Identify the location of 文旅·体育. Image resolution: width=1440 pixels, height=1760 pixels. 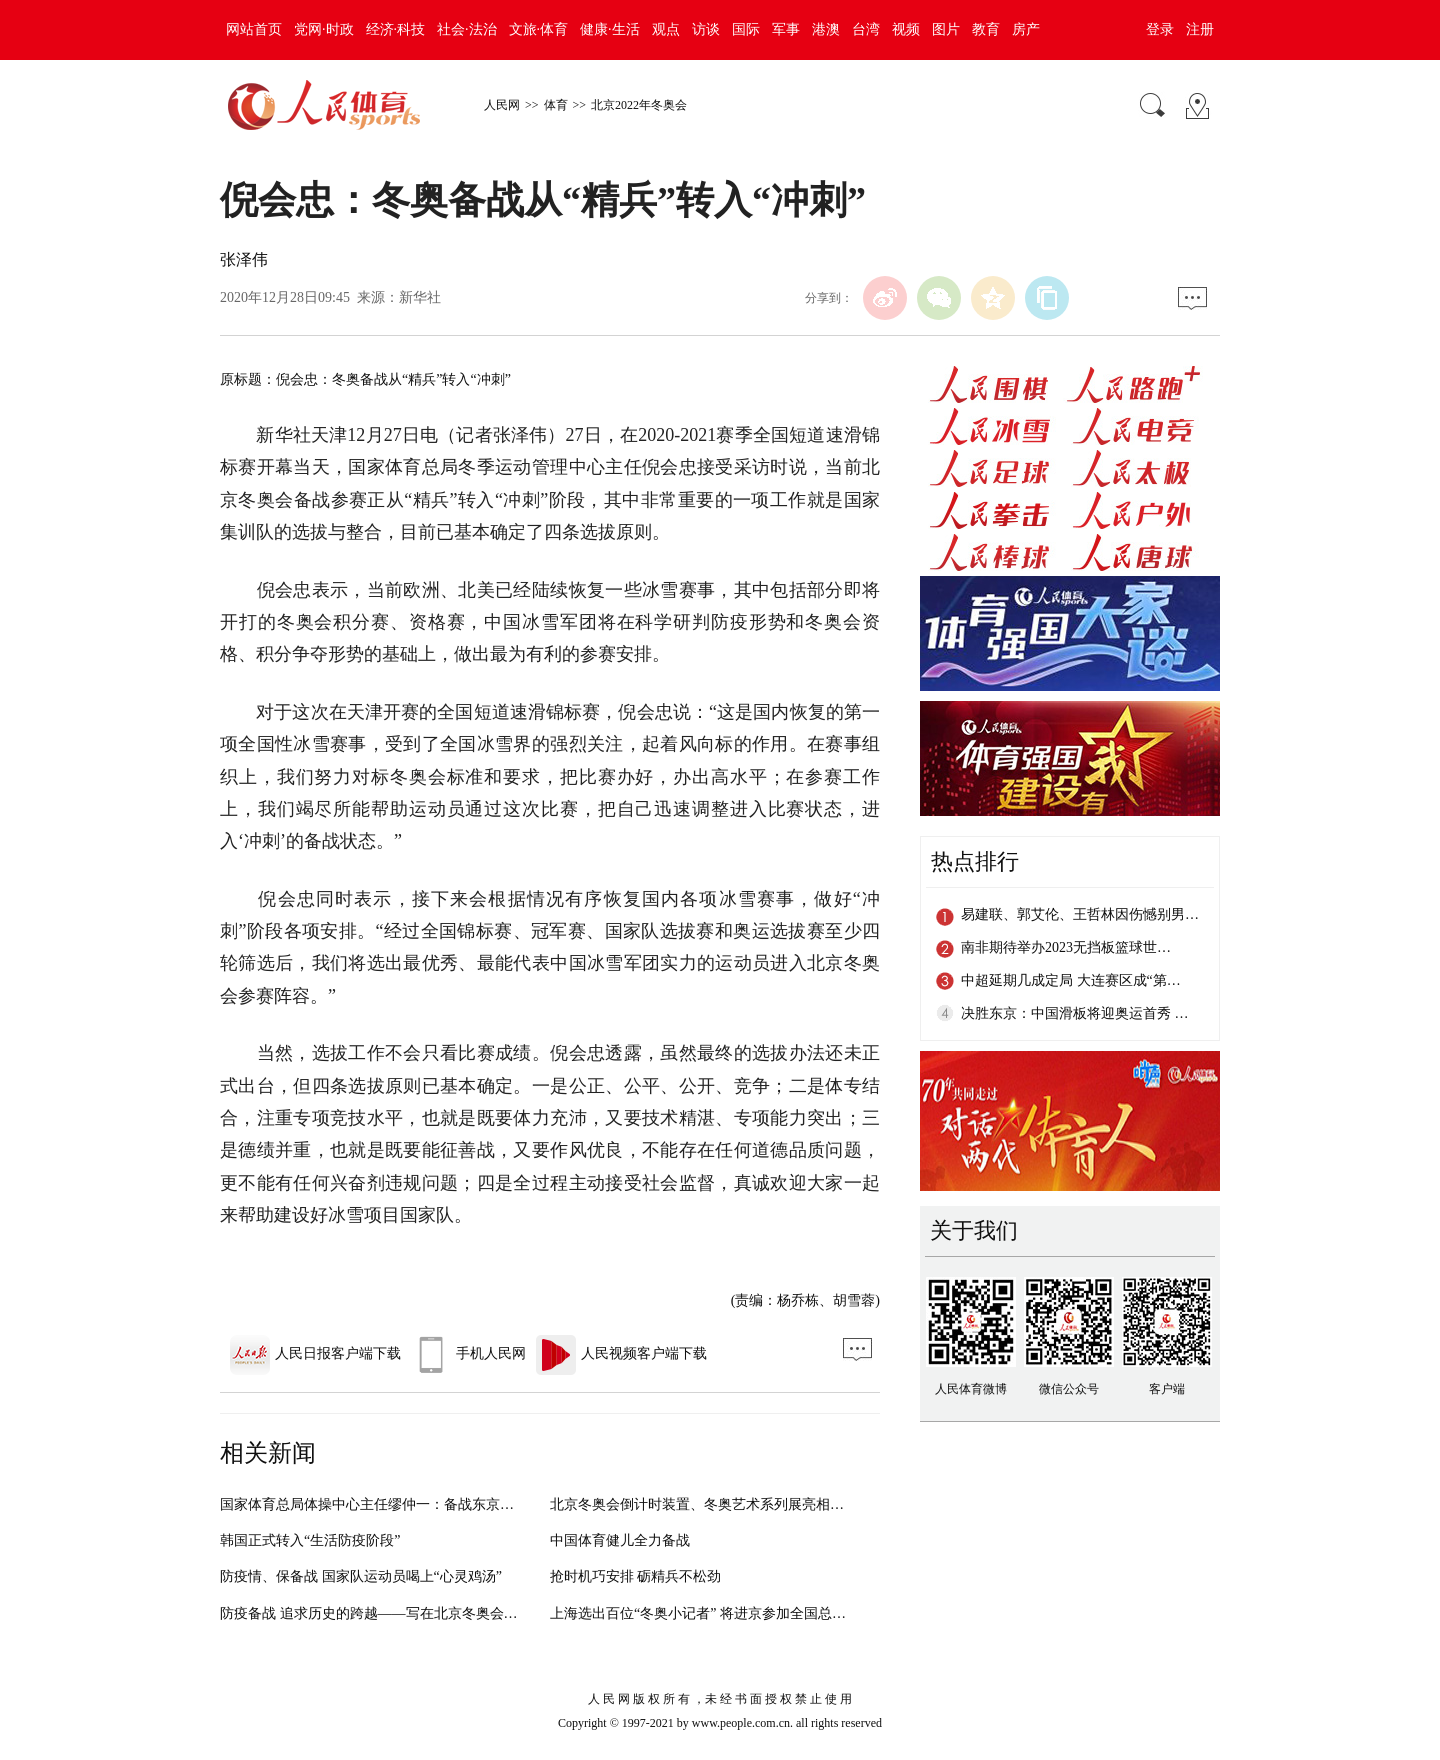
(539, 29).